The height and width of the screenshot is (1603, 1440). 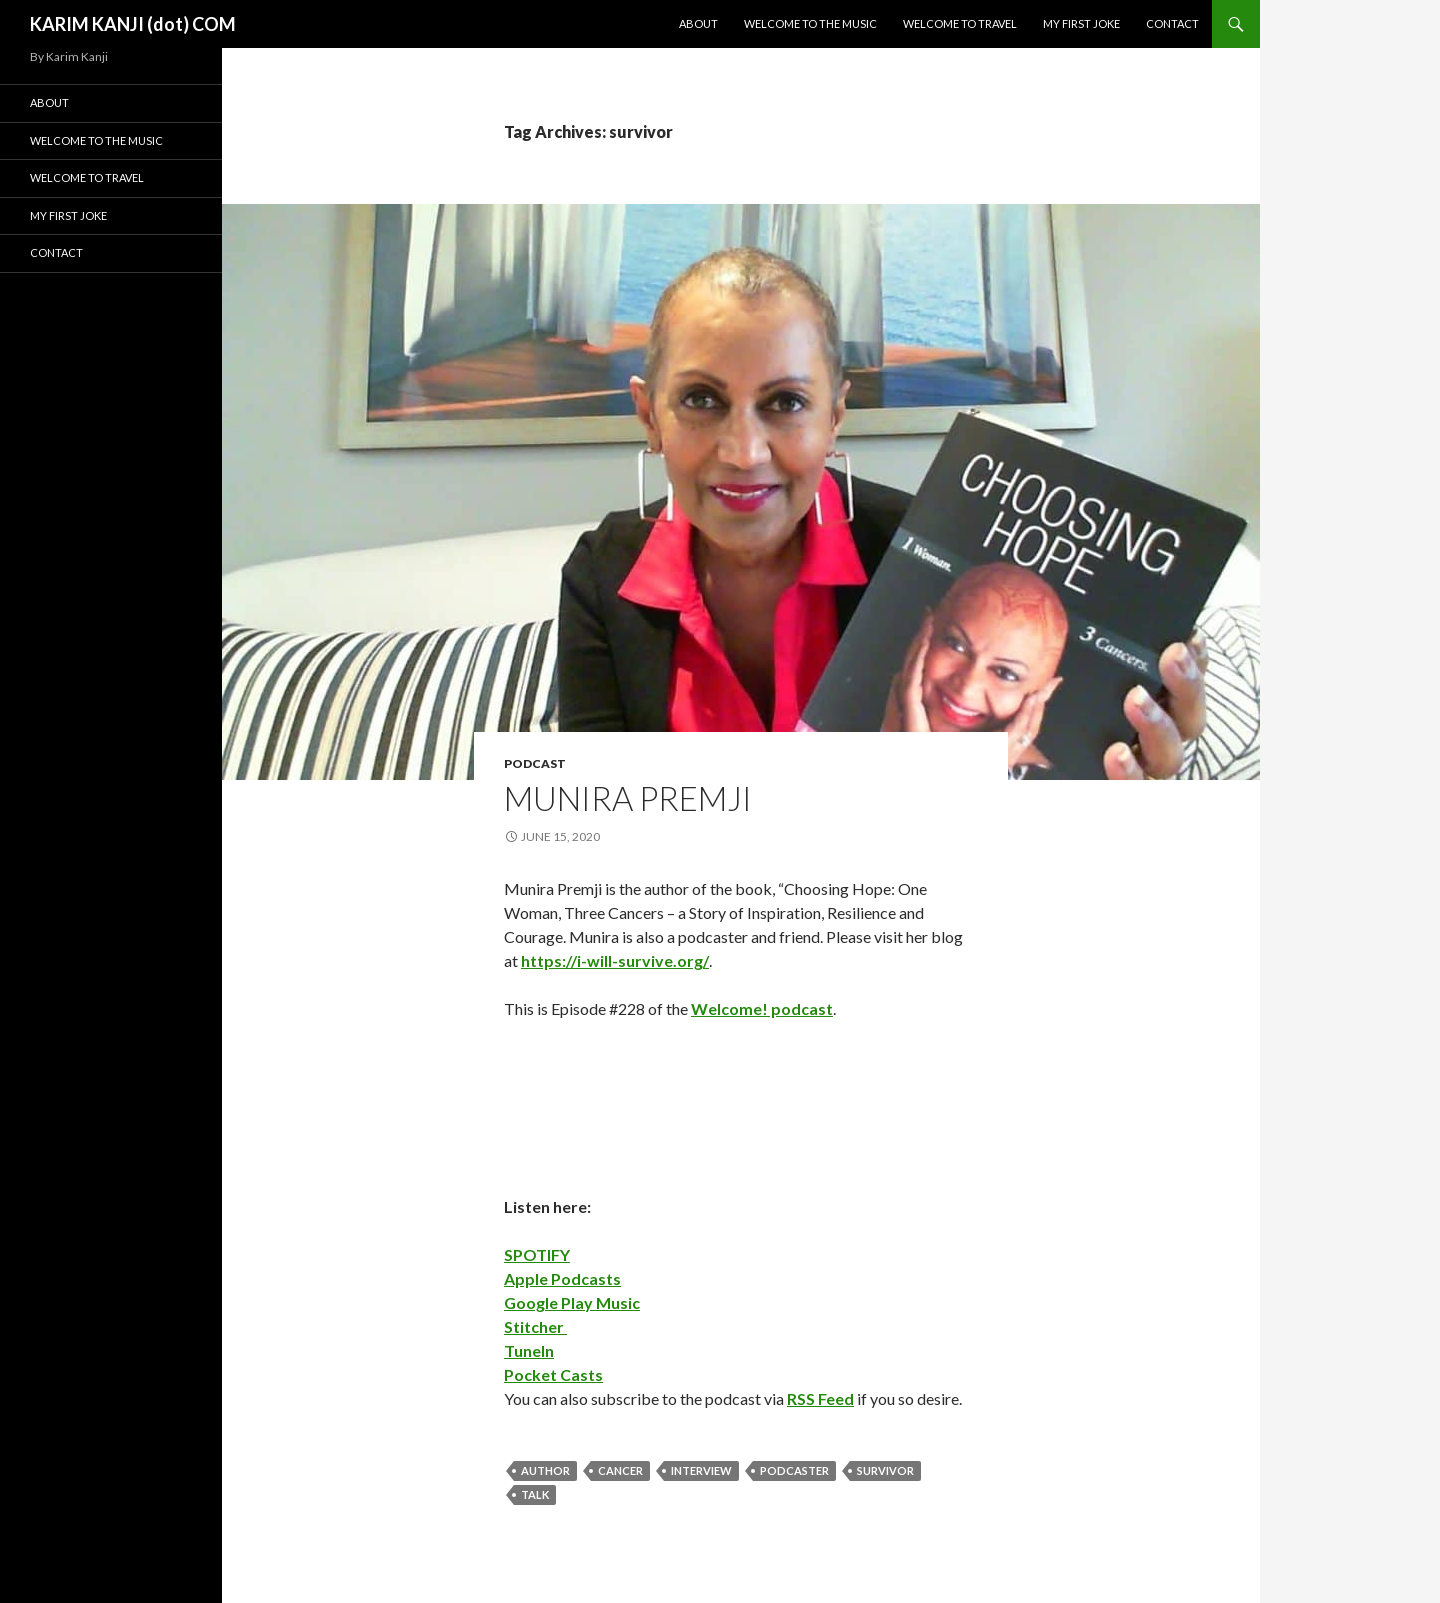 What do you see at coordinates (960, 23) in the screenshot?
I see `Welcome To Travel` at bounding box center [960, 23].